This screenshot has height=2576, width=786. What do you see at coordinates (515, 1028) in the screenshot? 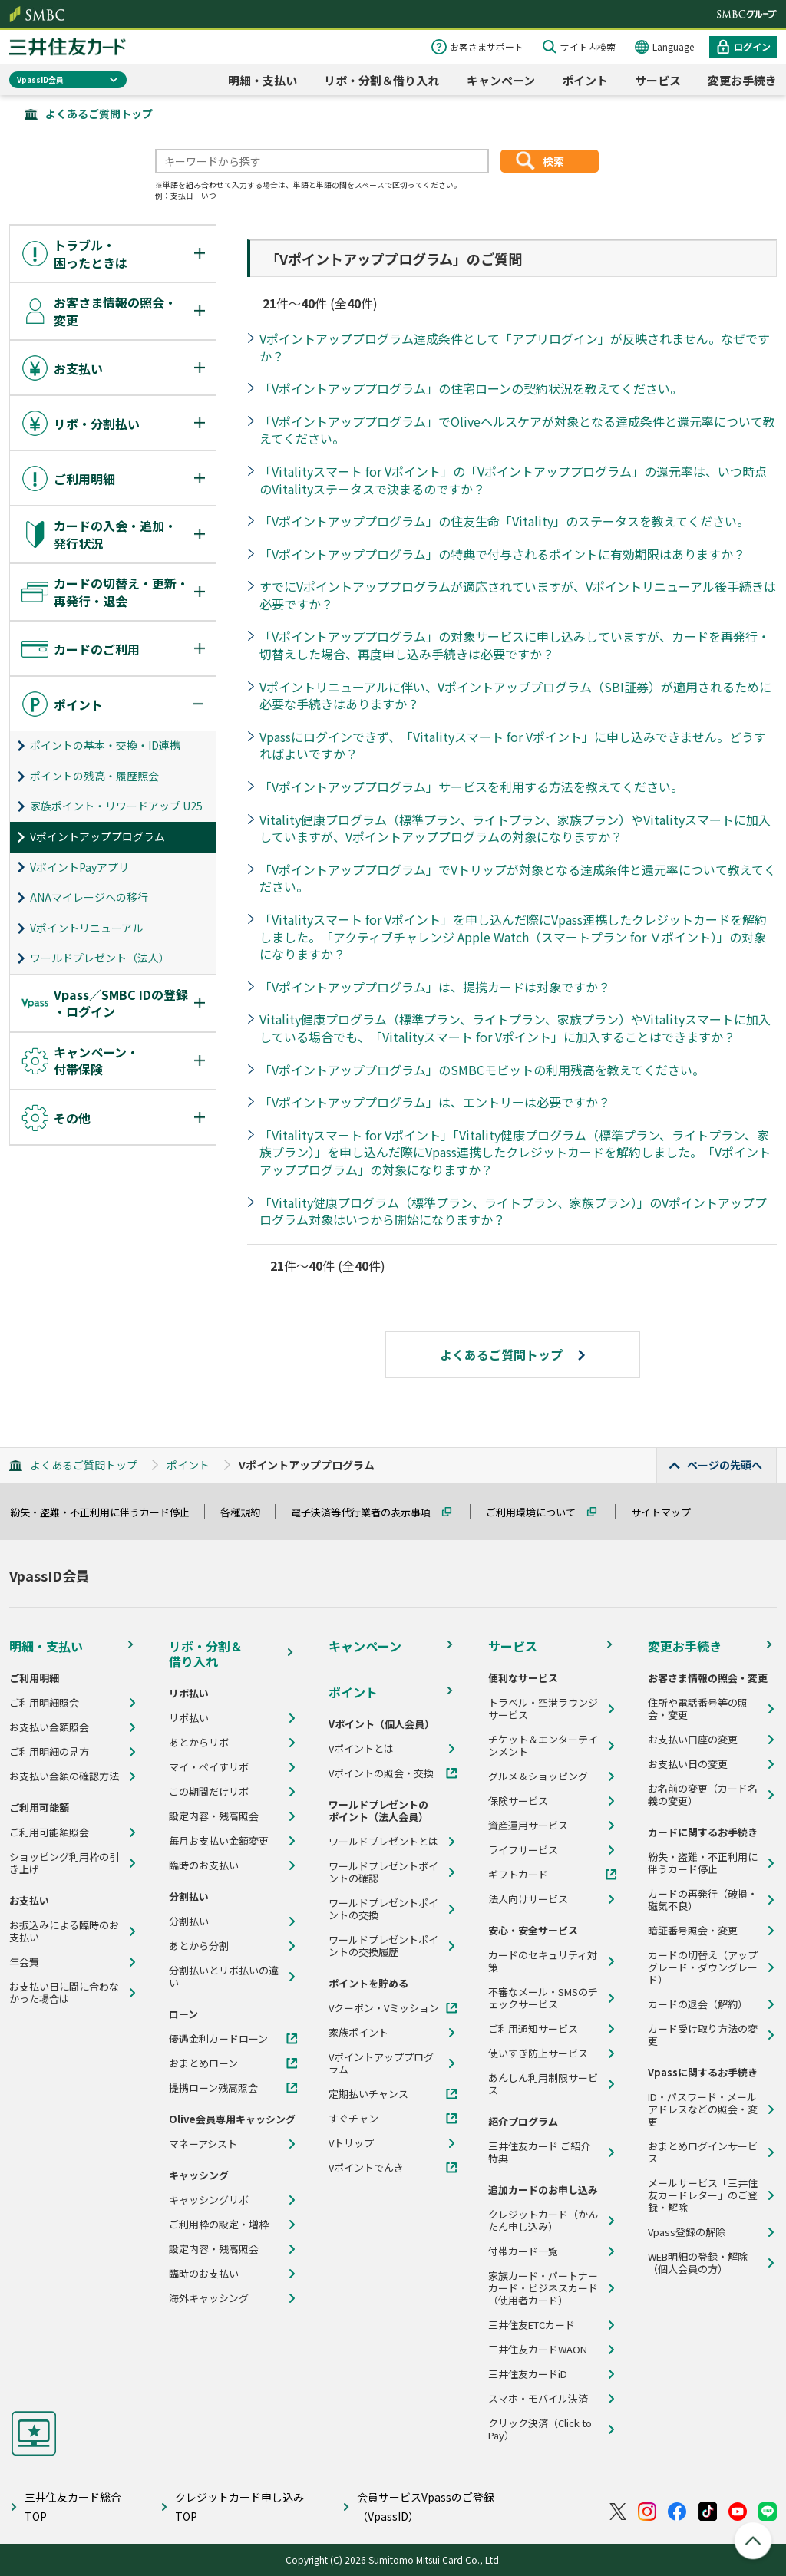
I see `Vitality健康プログラム（標準プラン、ライトプラン、家族プラン）やVitalityスマートに加入している場合でも、「Vitalityスマート for Vポイント」に加入することはできますか？` at bounding box center [515, 1028].